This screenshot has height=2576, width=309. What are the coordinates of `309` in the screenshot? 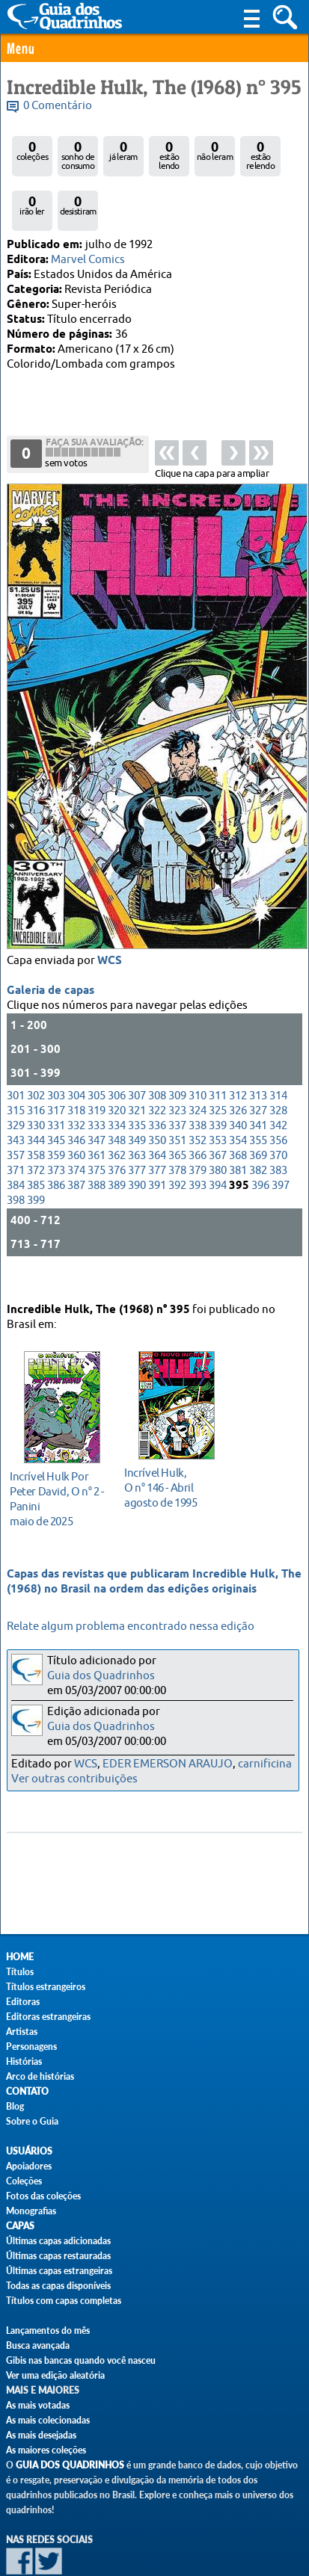 It's located at (177, 1055).